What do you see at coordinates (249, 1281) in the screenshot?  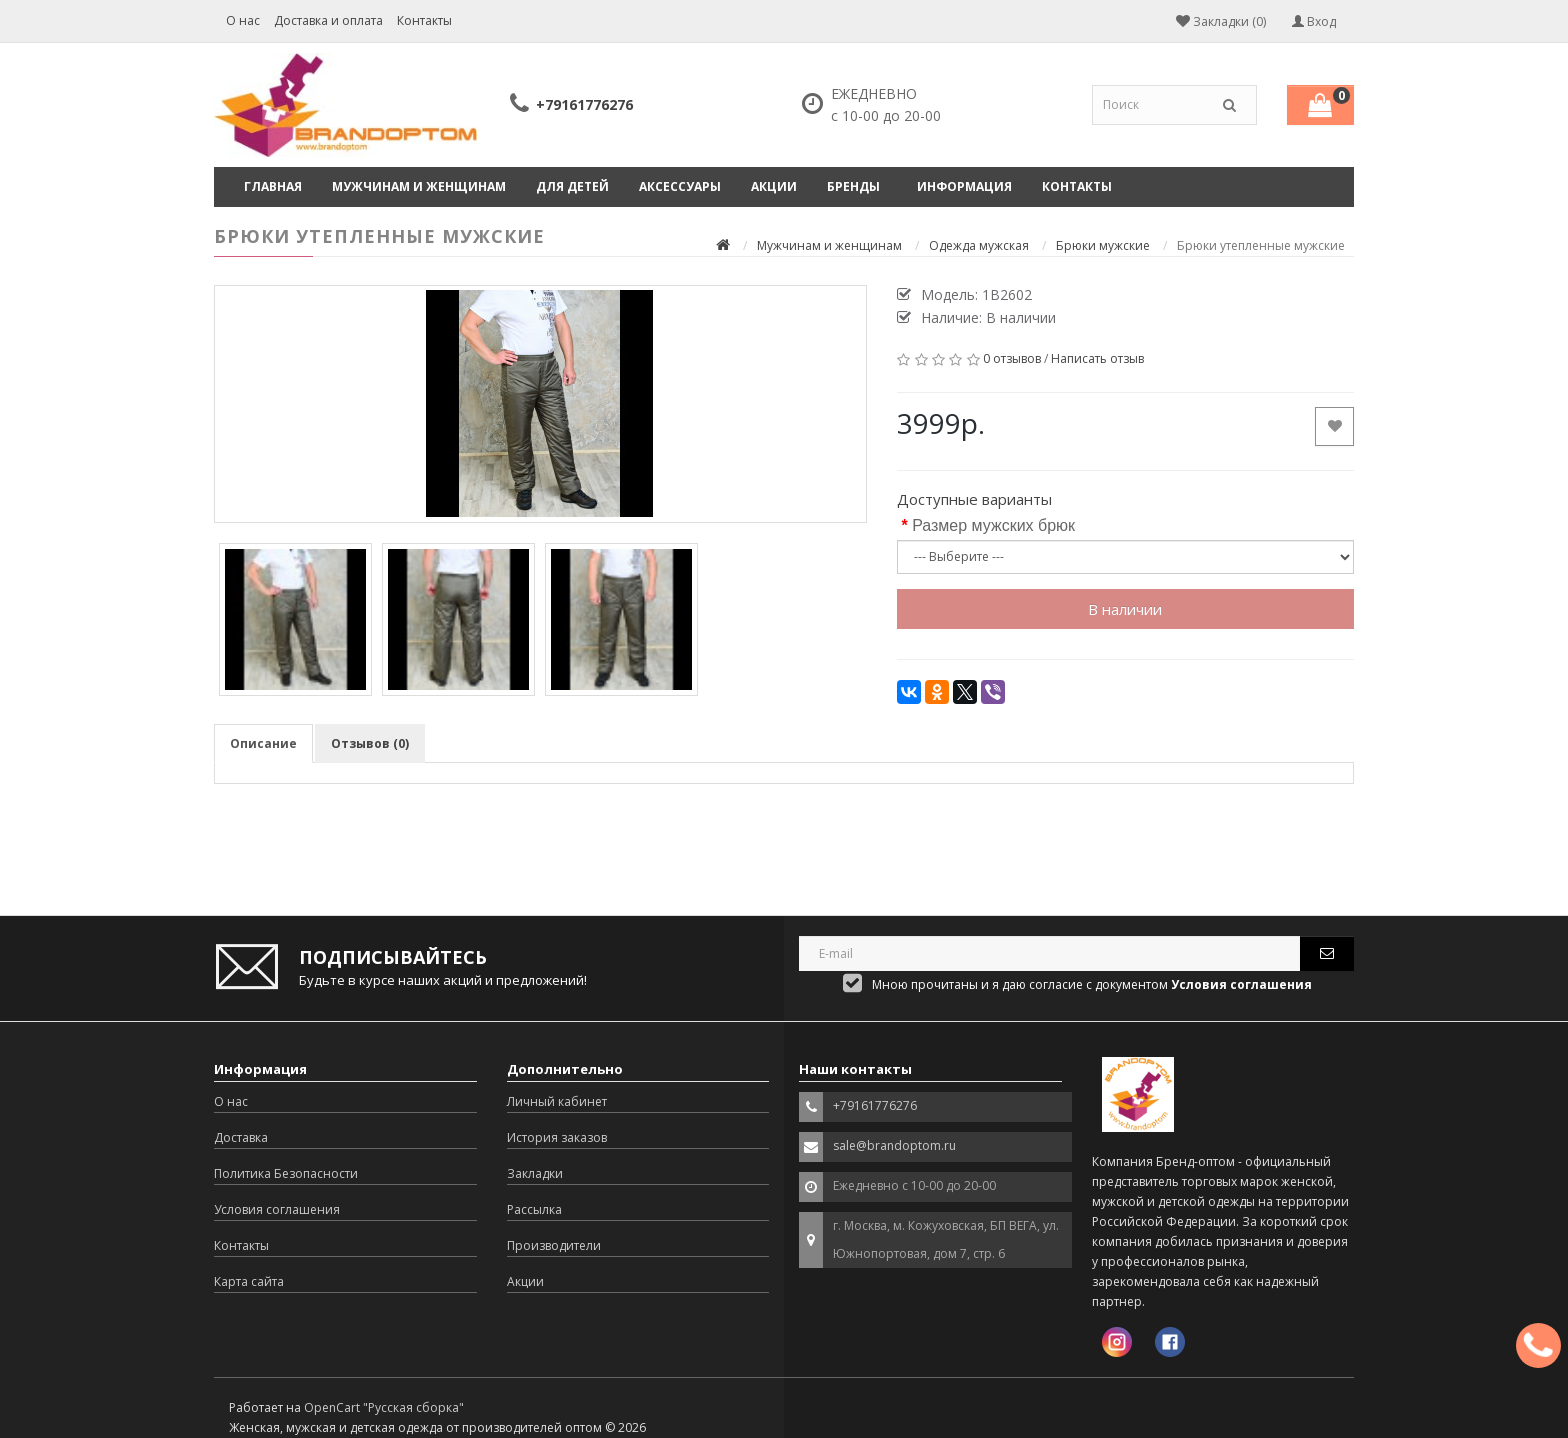 I see `Карта сайта` at bounding box center [249, 1281].